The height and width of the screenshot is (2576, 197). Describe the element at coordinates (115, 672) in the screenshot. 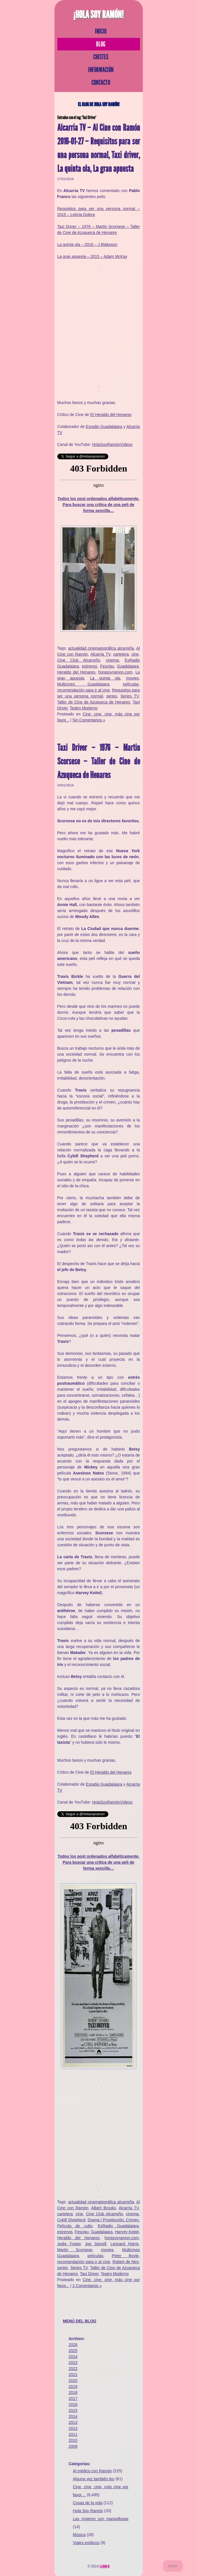

I see `horasoyramon.com` at that location.